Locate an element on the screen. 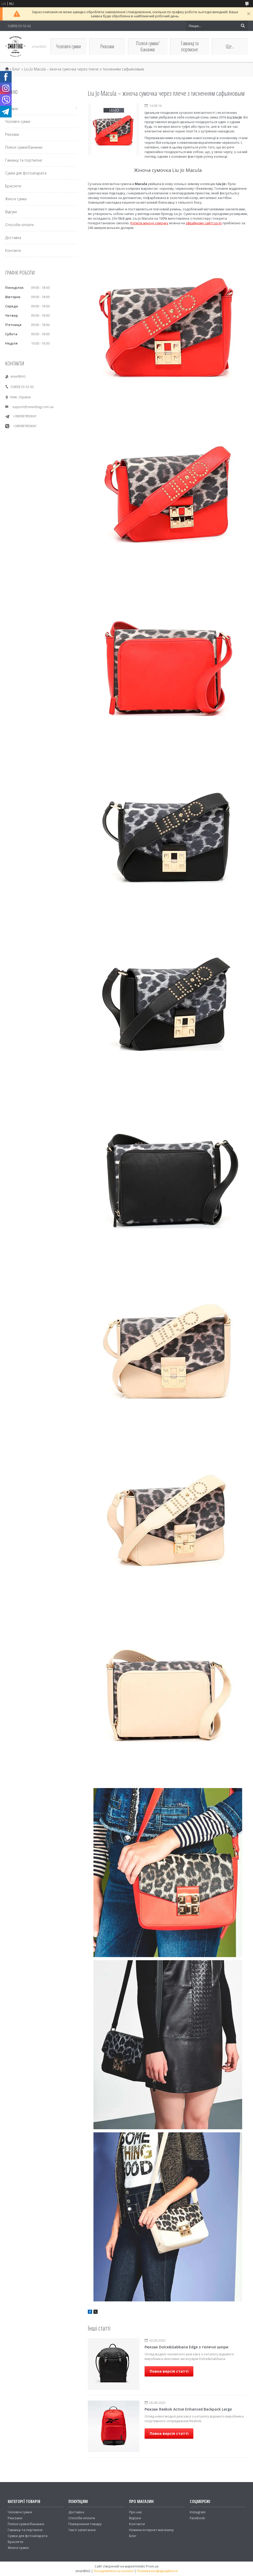  Політика конфіденційності is located at coordinates (157, 2571).